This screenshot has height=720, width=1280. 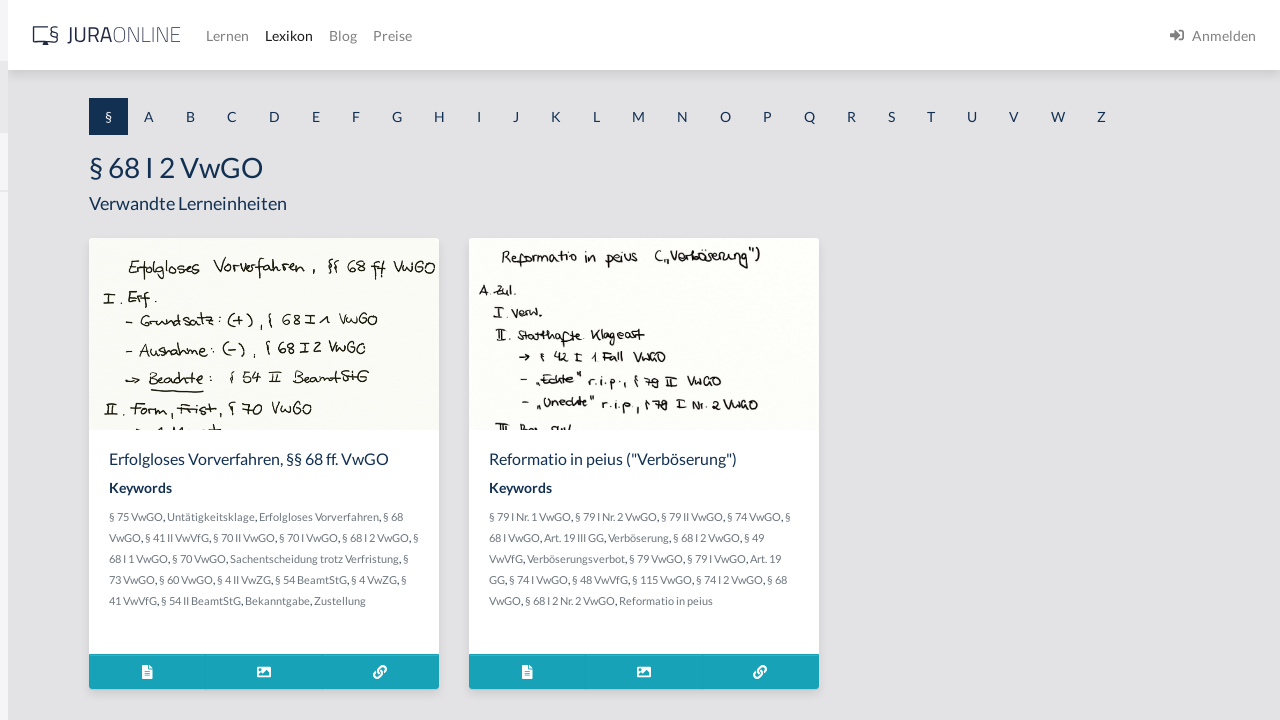 What do you see at coordinates (160, 97) in the screenshot?
I see `[combobox]` at bounding box center [160, 97].